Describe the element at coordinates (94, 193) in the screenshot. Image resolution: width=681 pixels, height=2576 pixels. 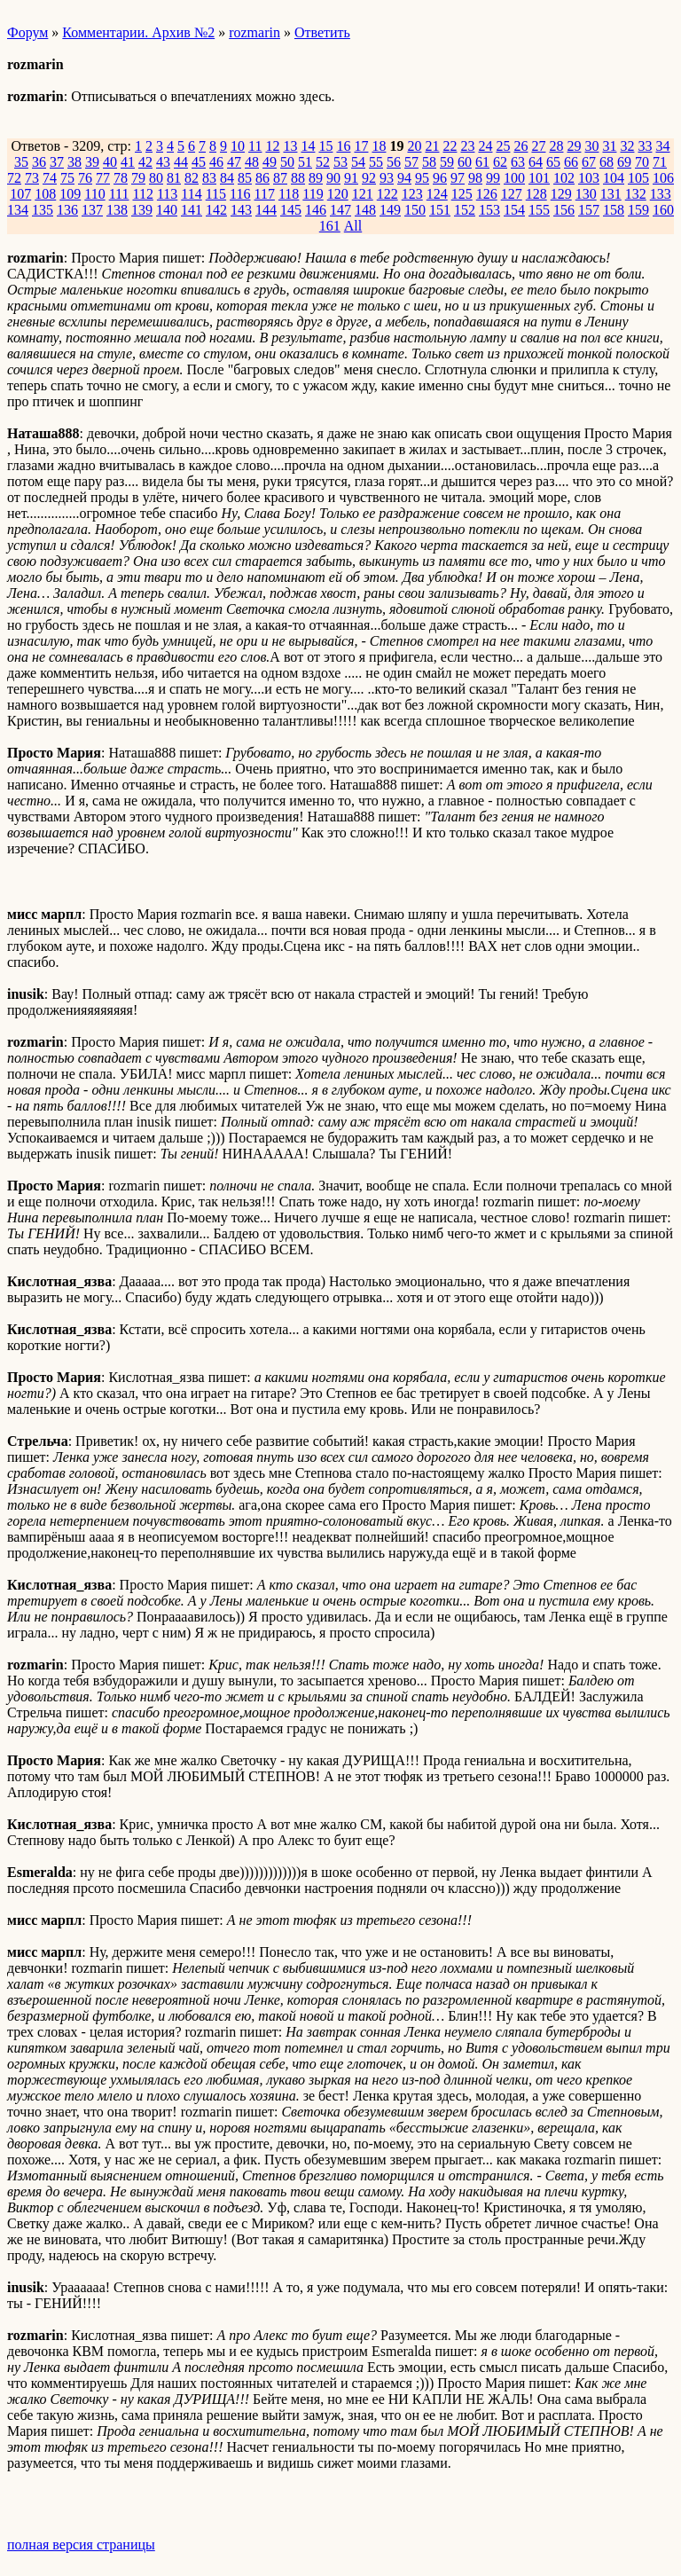
I see `110` at that location.